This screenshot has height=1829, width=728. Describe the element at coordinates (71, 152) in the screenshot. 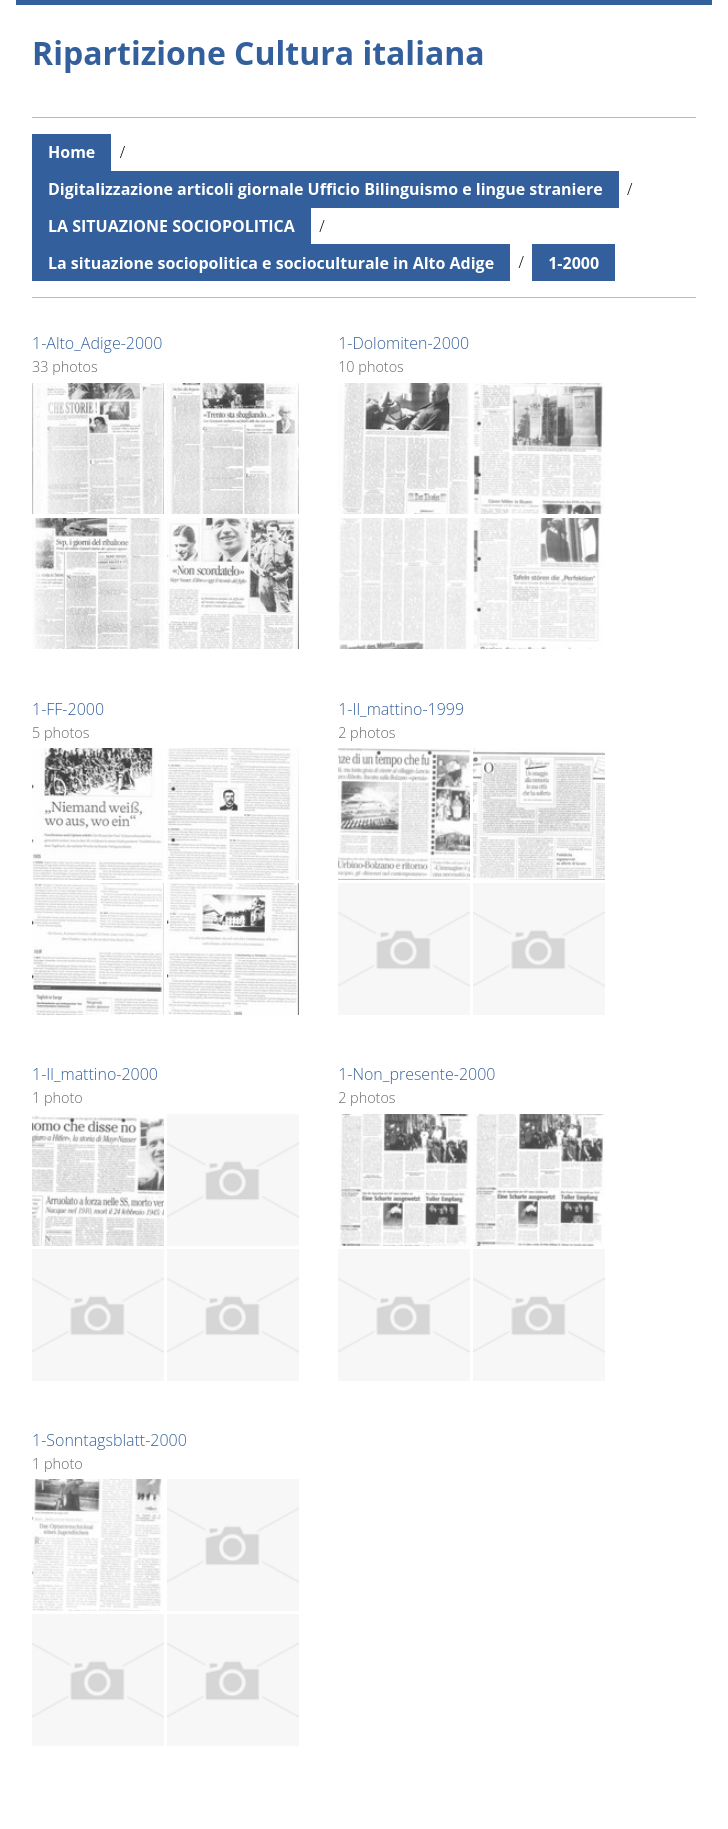

I see `Home` at that location.